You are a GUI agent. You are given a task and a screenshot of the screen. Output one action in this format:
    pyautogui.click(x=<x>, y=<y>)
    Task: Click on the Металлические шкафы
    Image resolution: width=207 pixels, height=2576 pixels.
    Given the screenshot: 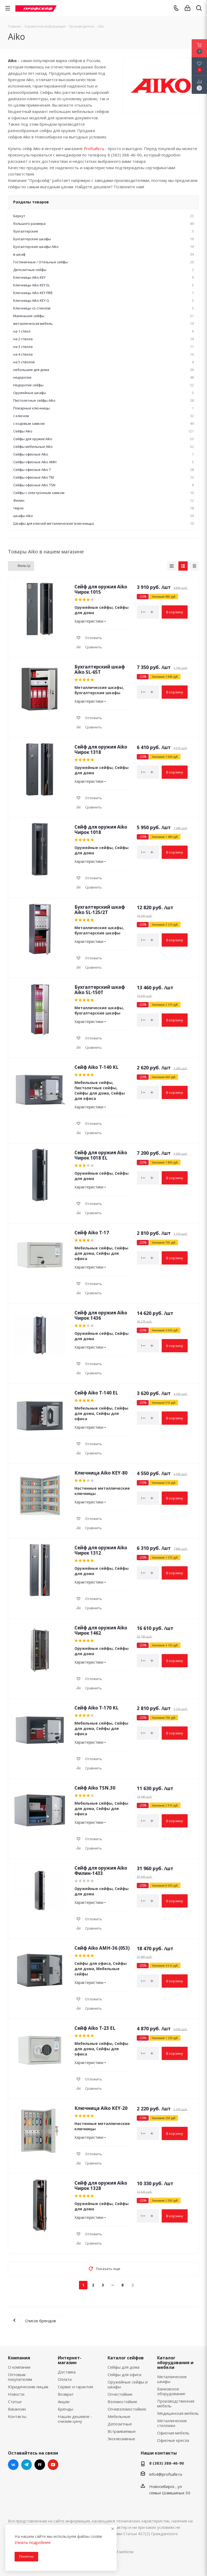 What is the action you would take?
    pyautogui.click(x=172, y=2379)
    